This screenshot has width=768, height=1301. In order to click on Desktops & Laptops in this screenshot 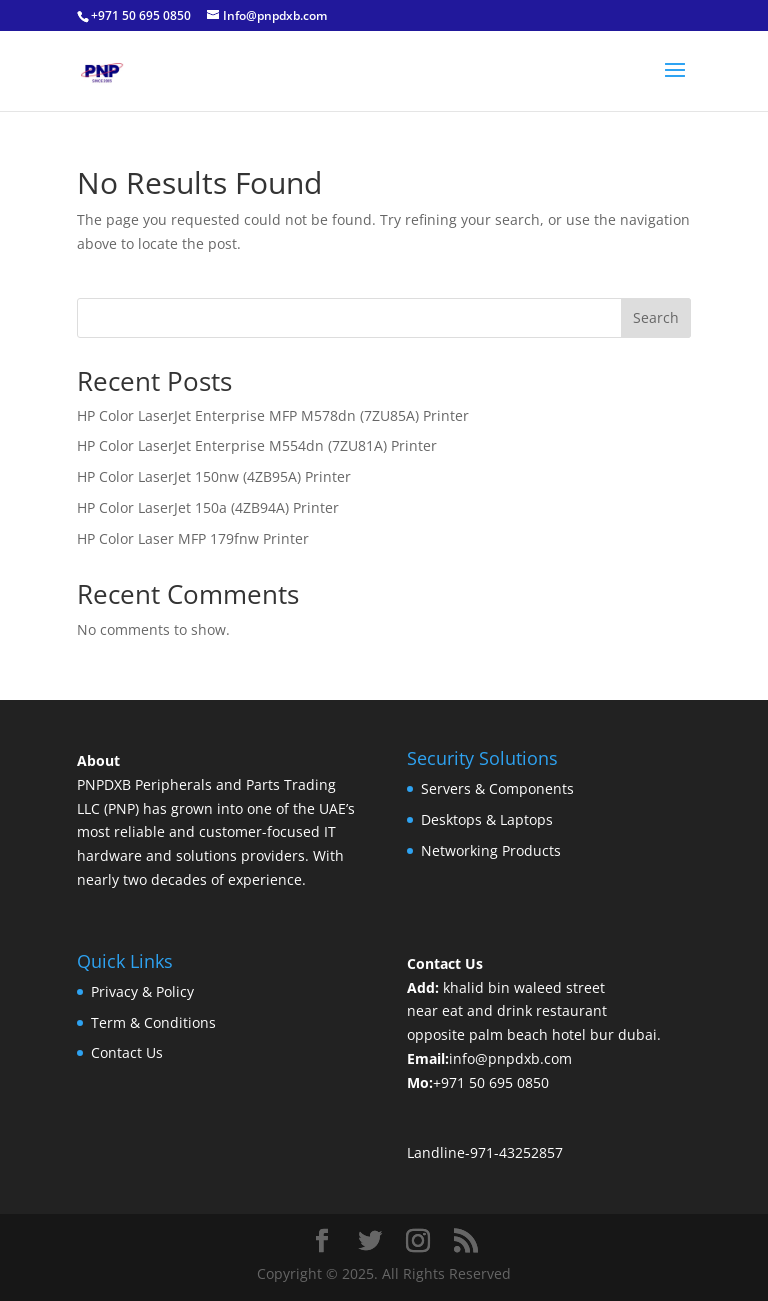, I will do `click(487, 819)`.